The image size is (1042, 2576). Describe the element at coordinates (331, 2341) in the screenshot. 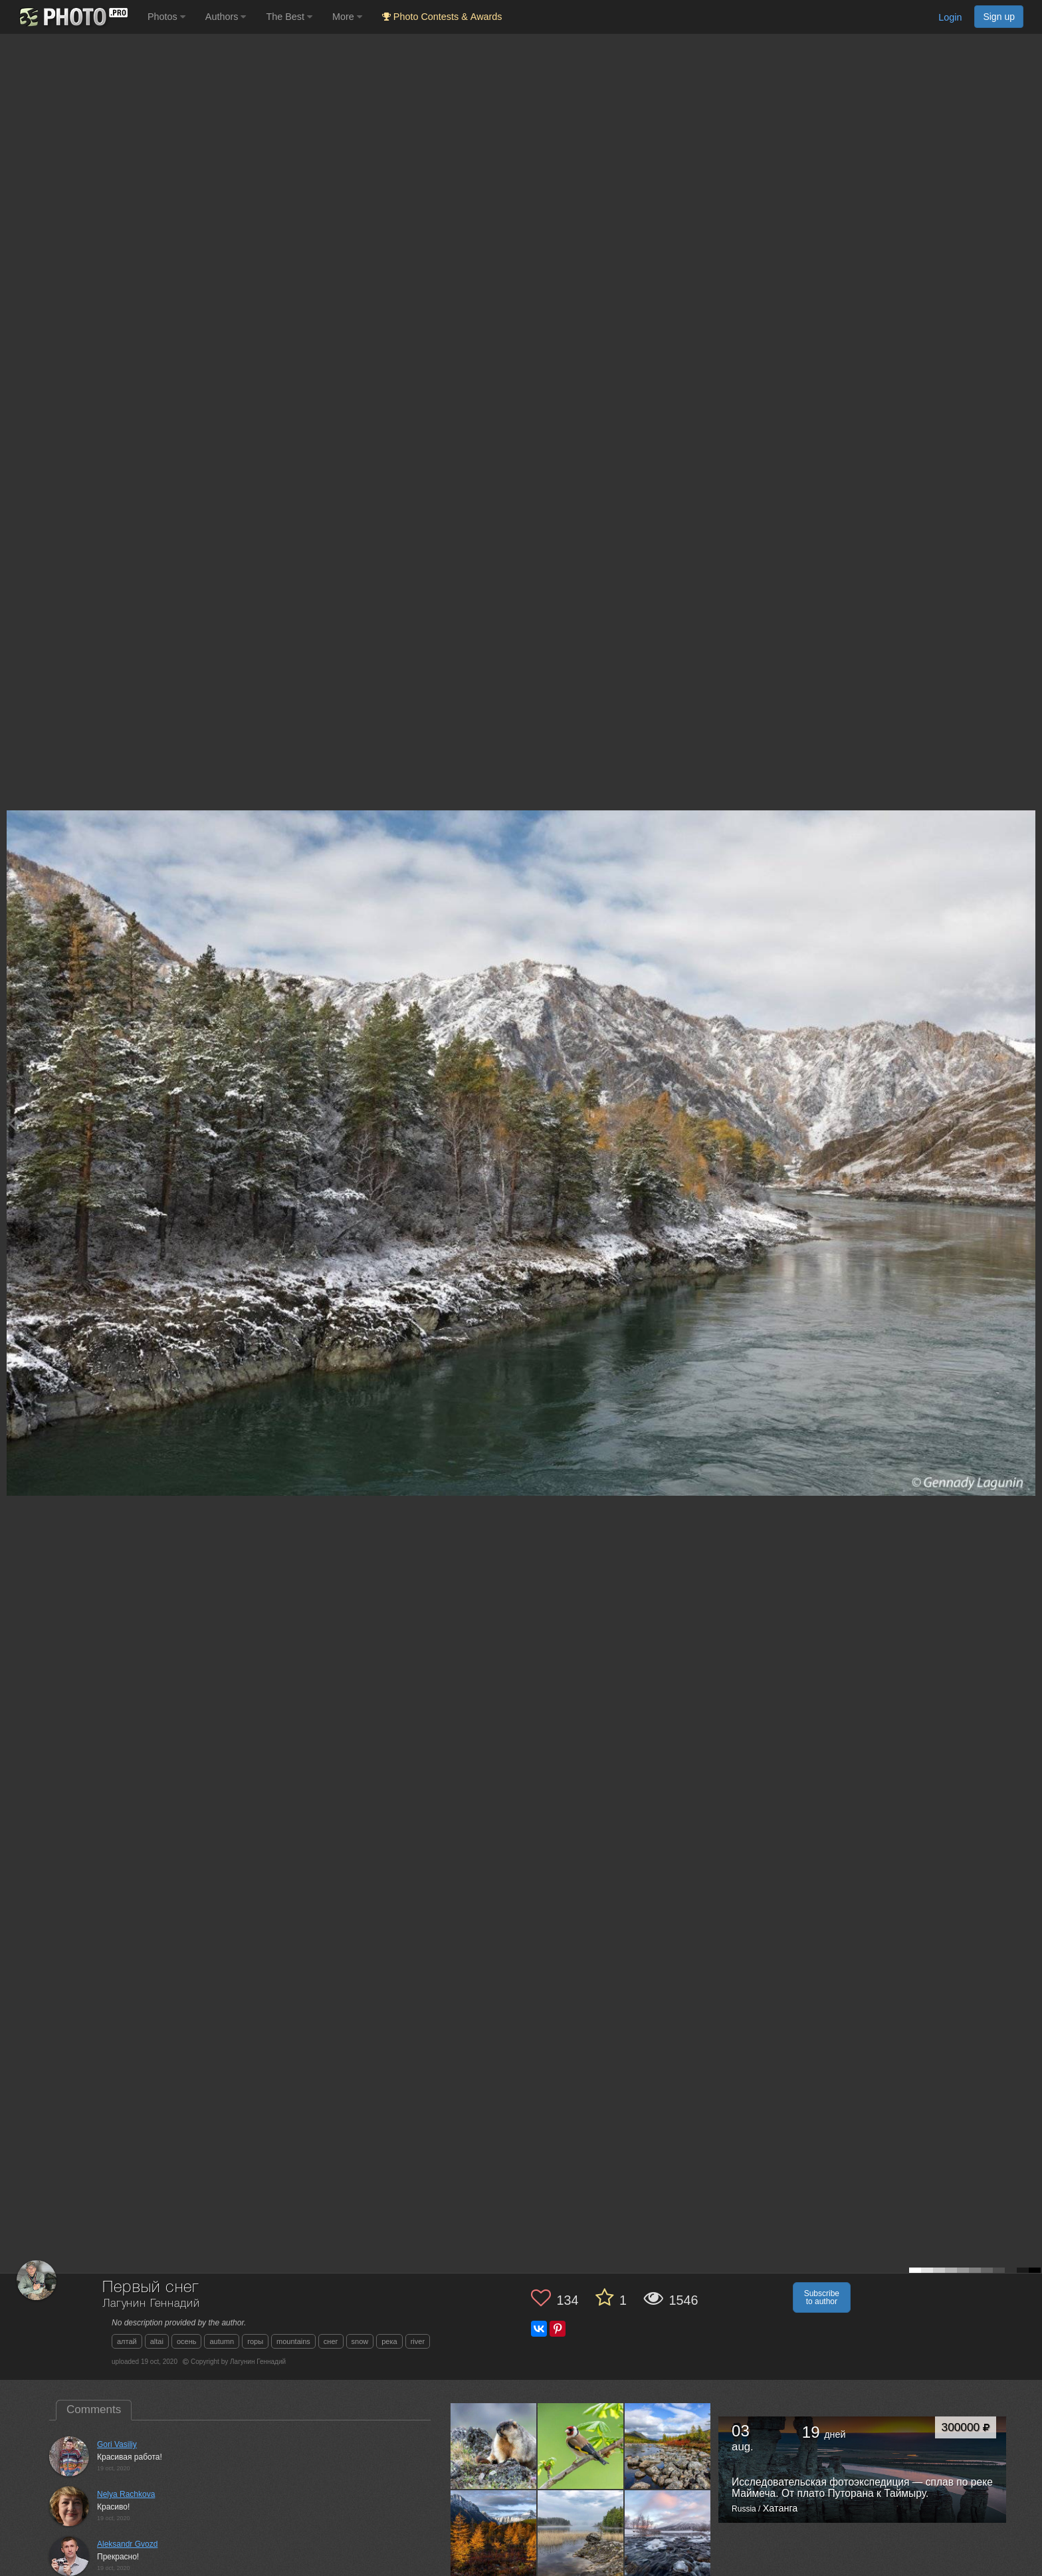

I see `снег` at that location.